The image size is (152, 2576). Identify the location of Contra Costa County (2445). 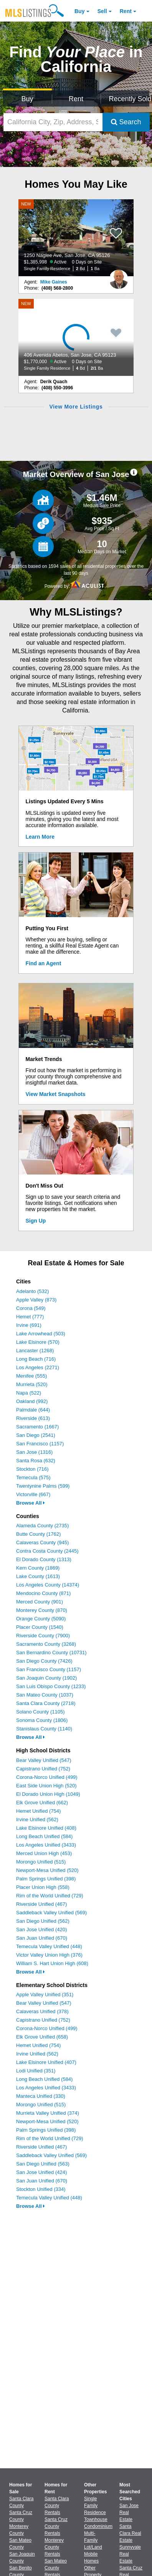
(47, 1551).